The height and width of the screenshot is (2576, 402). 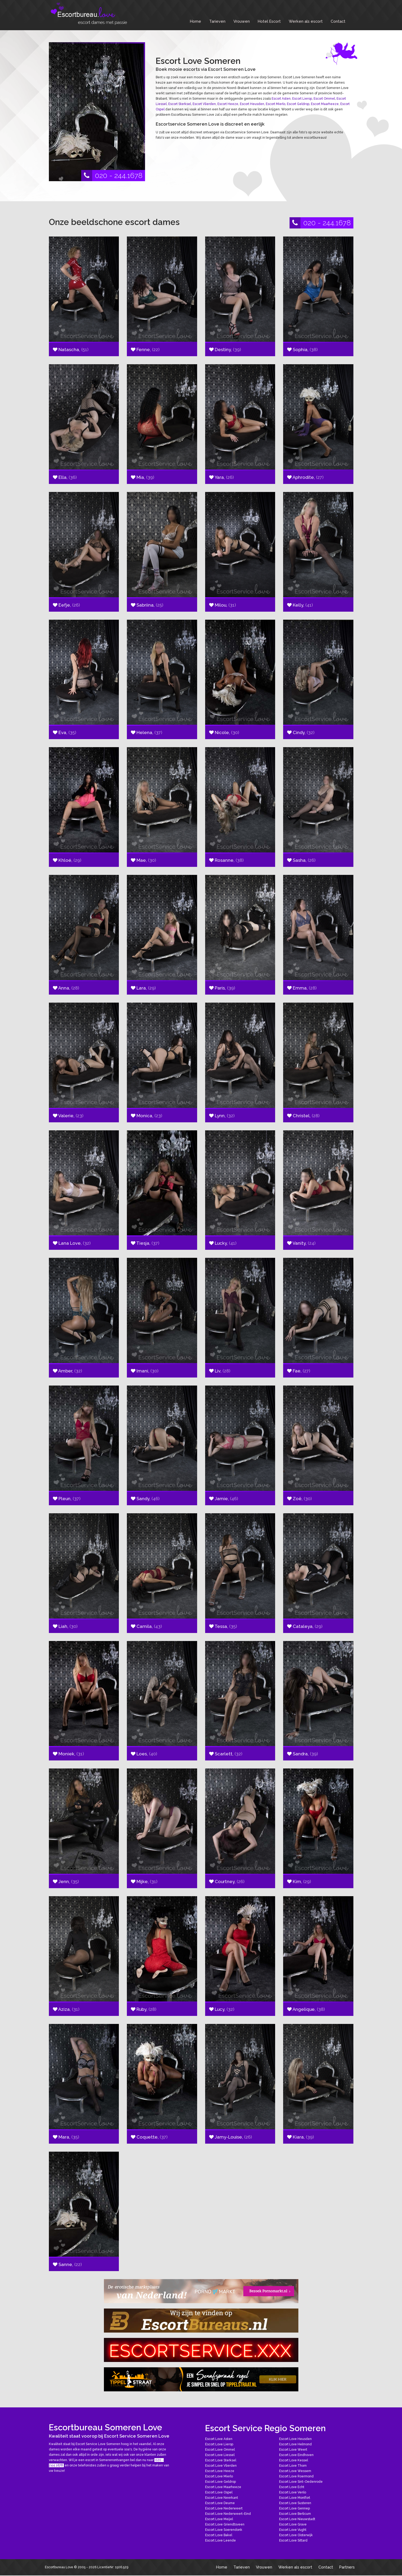 I want to click on Escort Mierlo, so click(x=275, y=104).